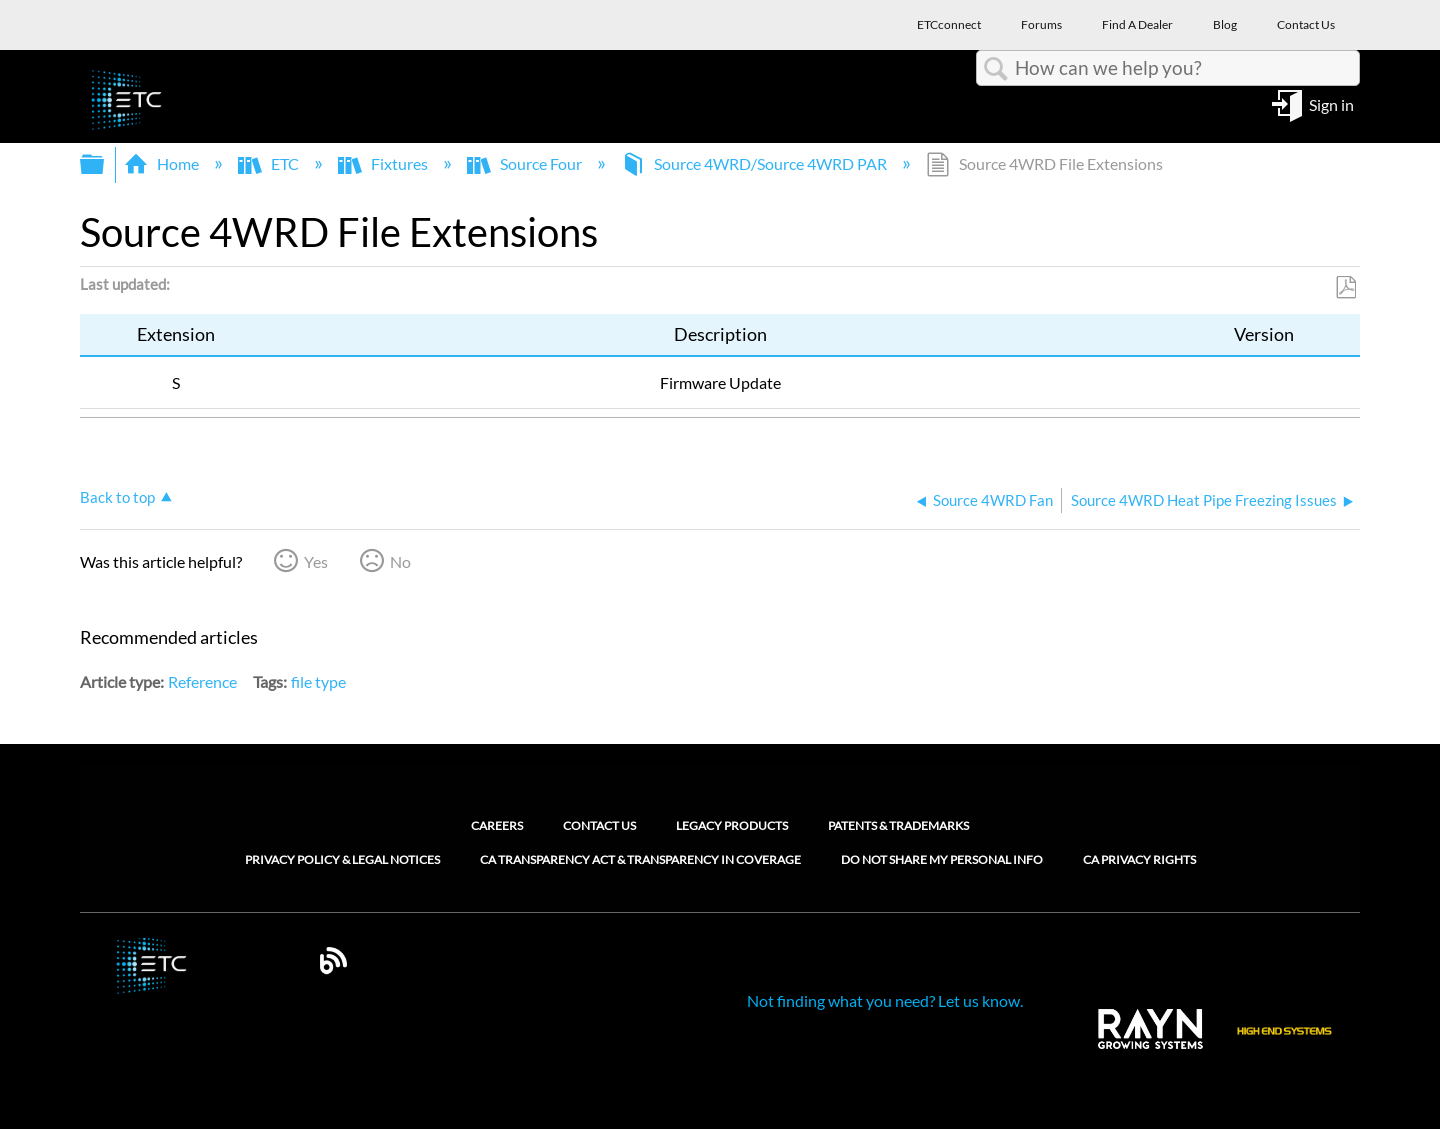 The height and width of the screenshot is (1129, 1440). Describe the element at coordinates (996, 69) in the screenshot. I see `Search` at that location.